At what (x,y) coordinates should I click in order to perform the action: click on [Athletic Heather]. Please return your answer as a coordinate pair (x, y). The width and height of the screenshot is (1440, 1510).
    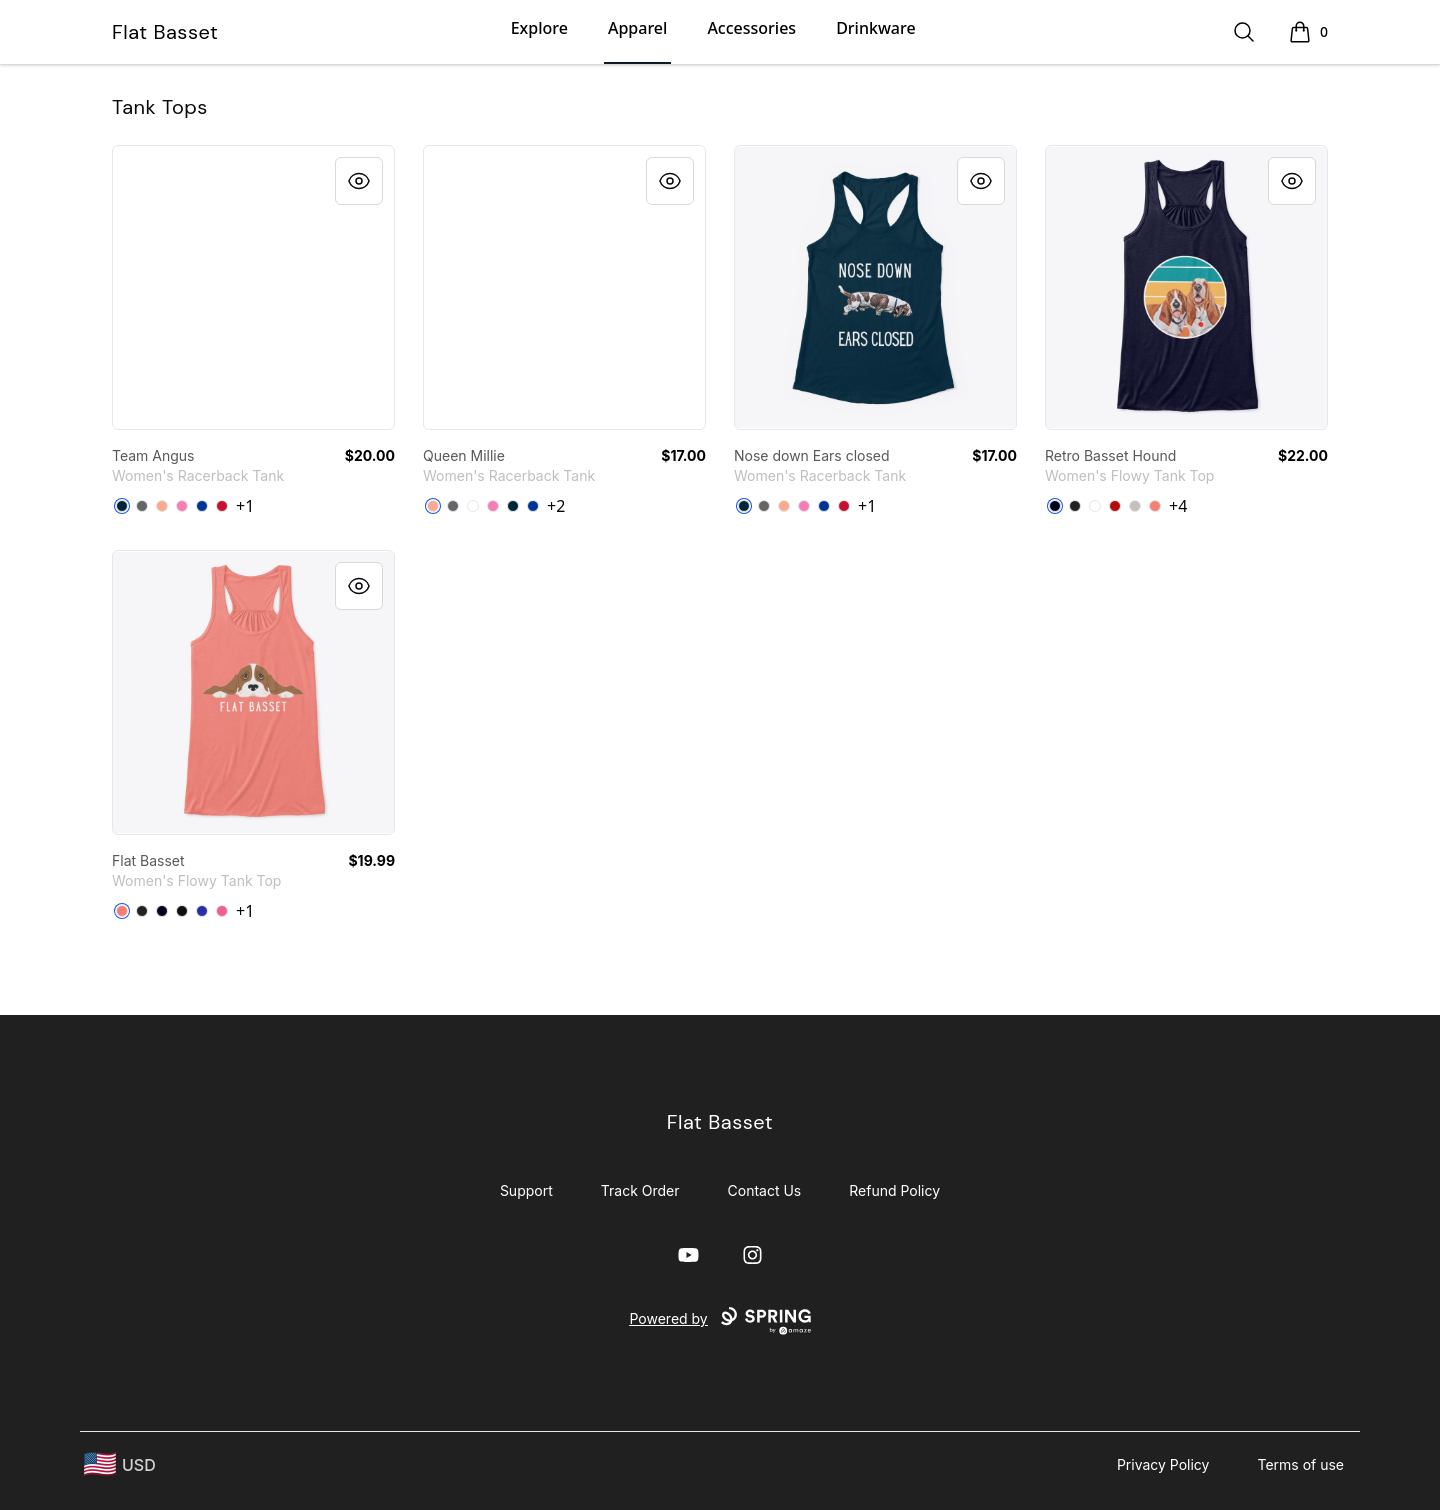
    Looking at the image, I should click on (1135, 506).